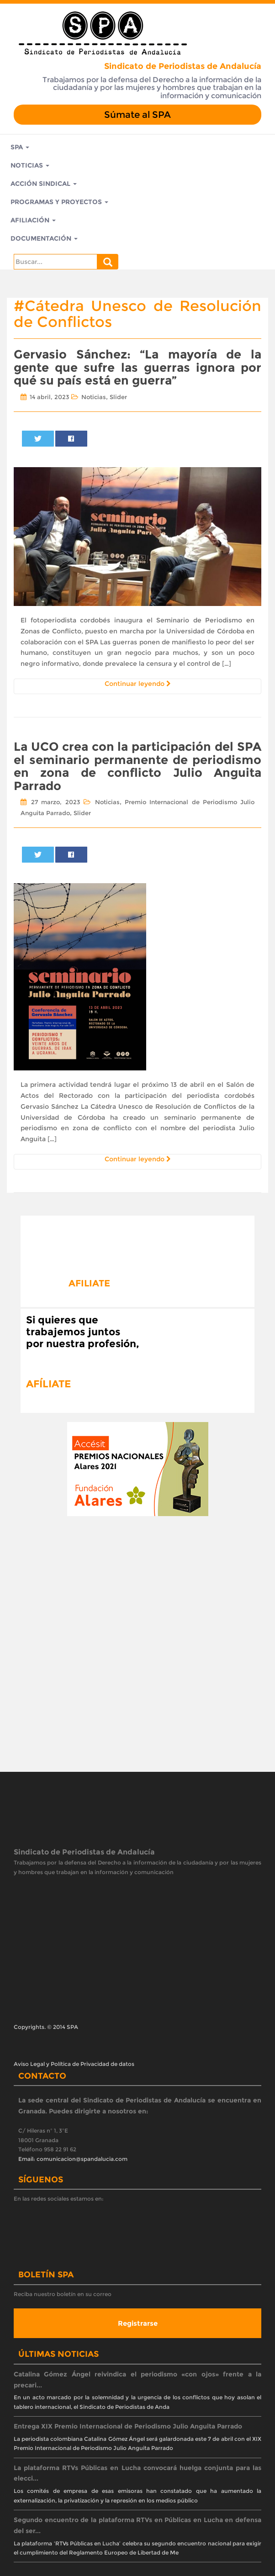 This screenshot has width=275, height=2576. Describe the element at coordinates (33, 220) in the screenshot. I see `Afiliación` at that location.